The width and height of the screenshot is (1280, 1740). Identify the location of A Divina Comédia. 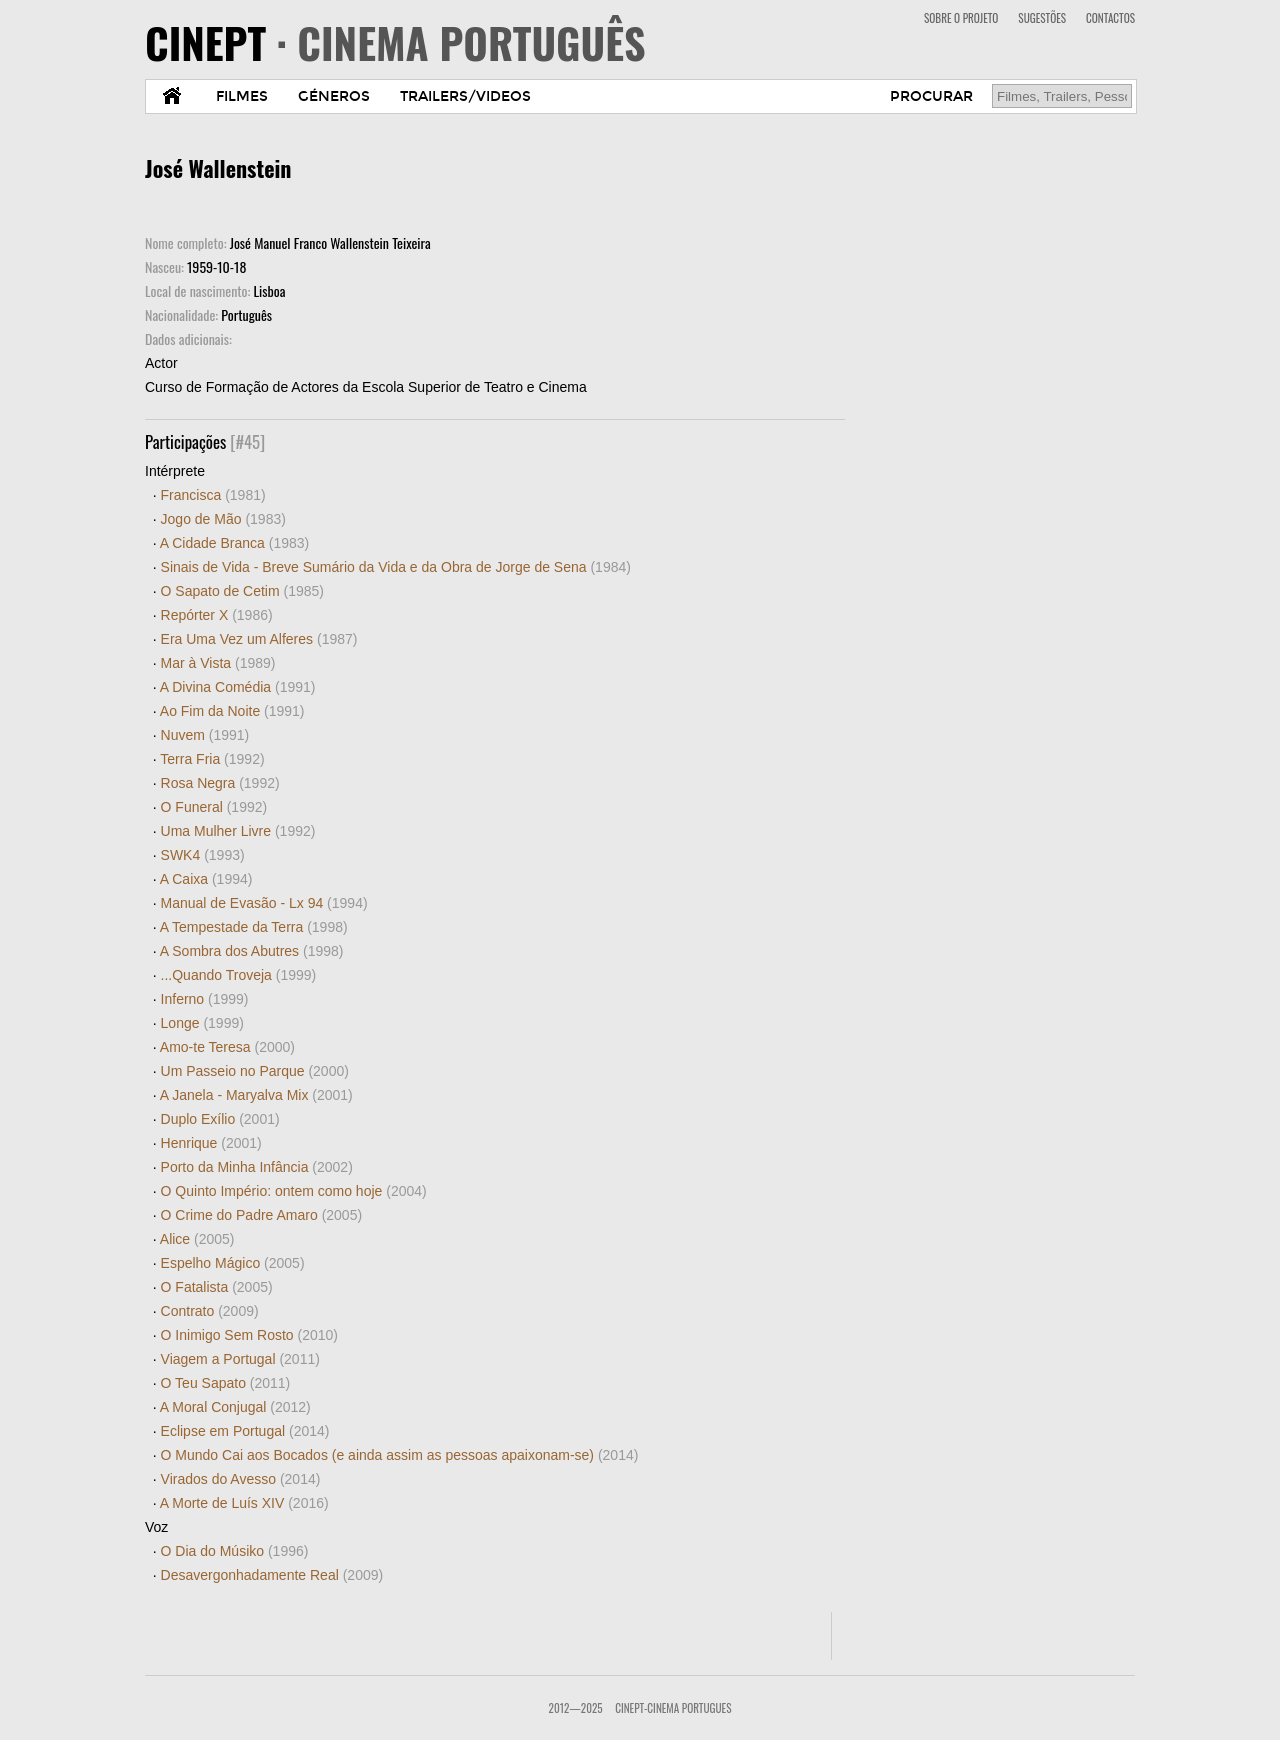
(238, 687).